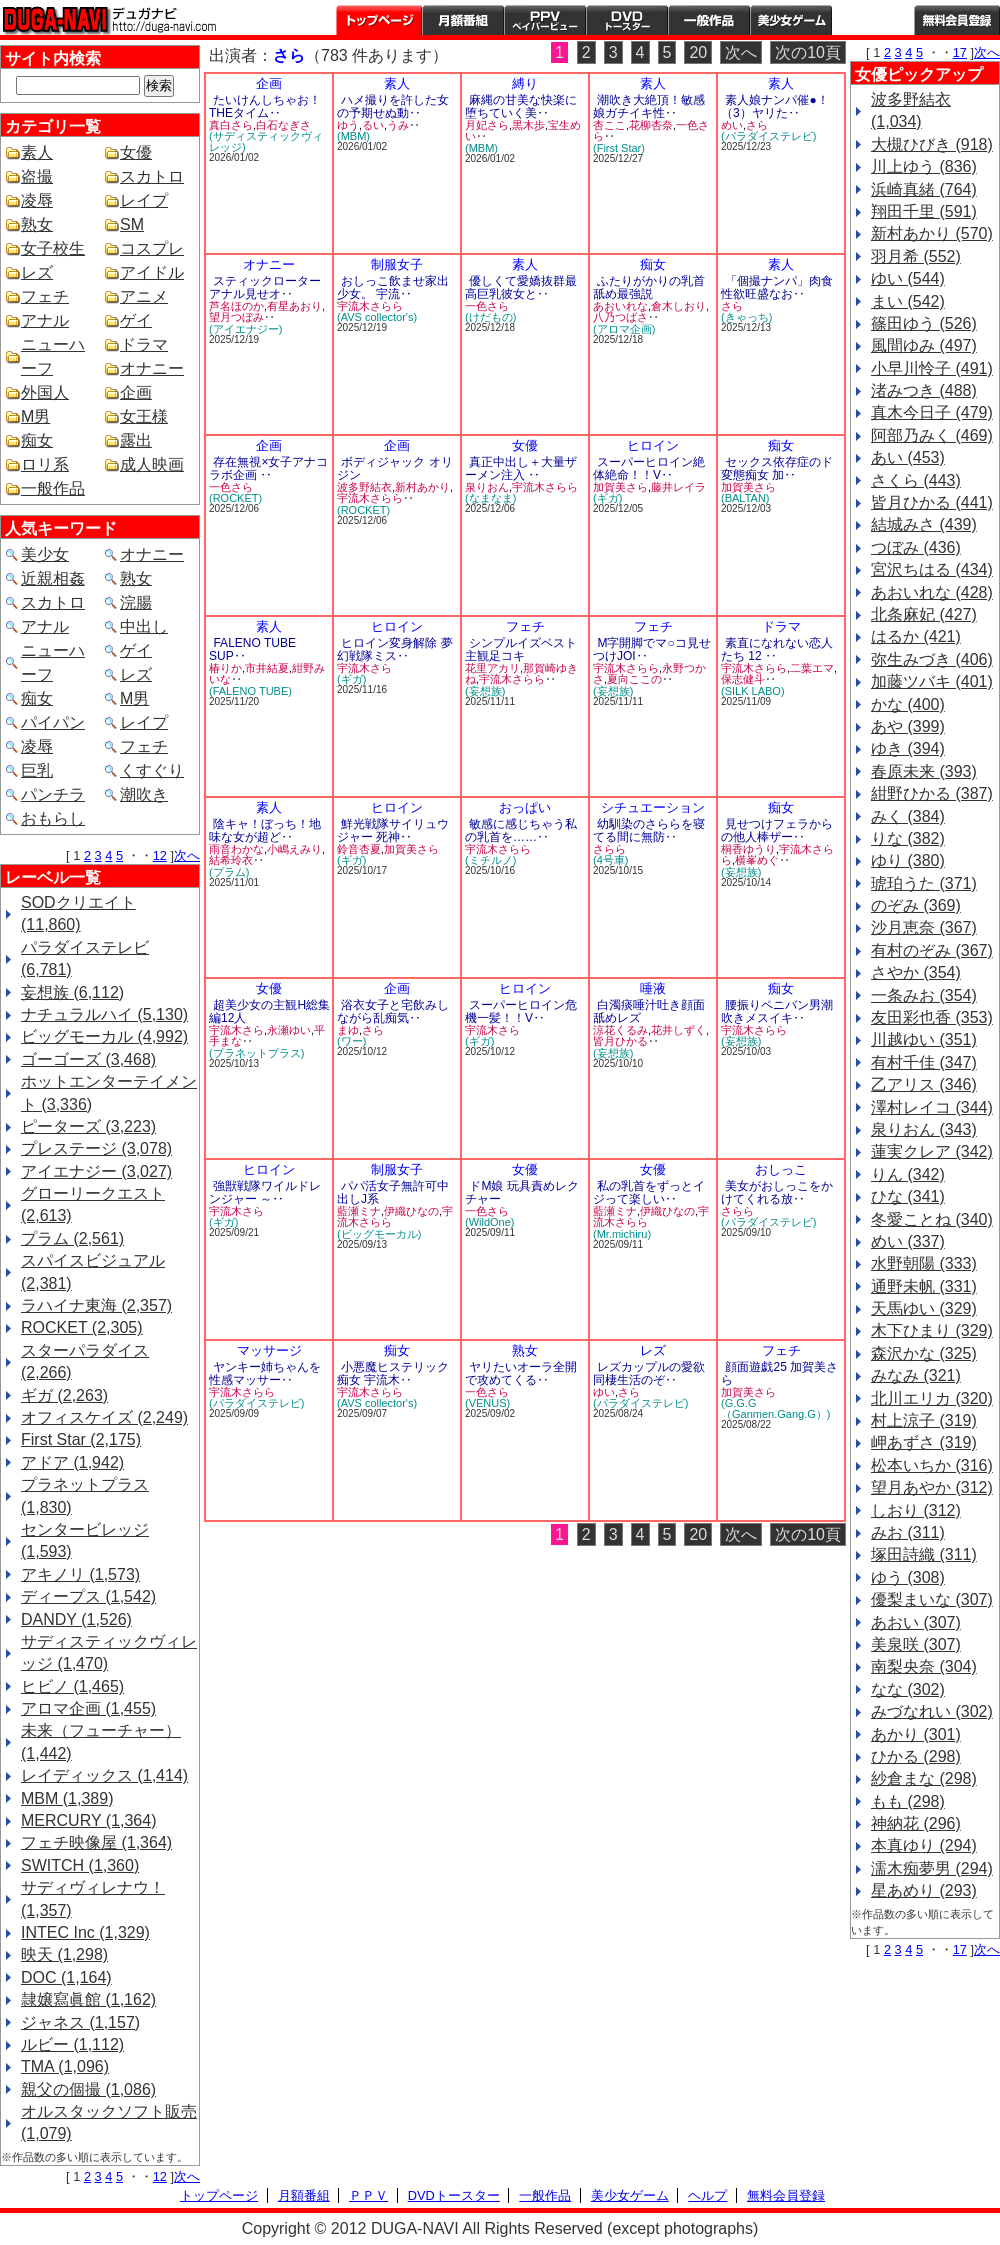  Describe the element at coordinates (916, 1622) in the screenshot. I see `あおい (307)` at that location.